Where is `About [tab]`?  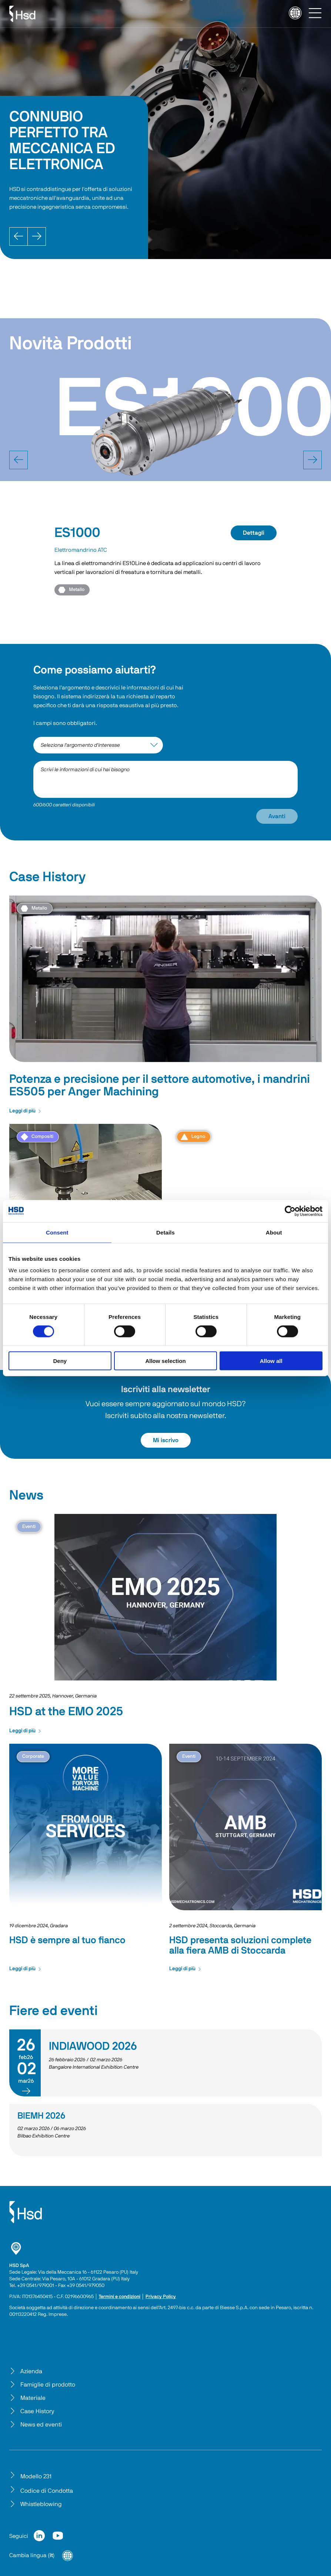 About [tab] is located at coordinates (274, 1232).